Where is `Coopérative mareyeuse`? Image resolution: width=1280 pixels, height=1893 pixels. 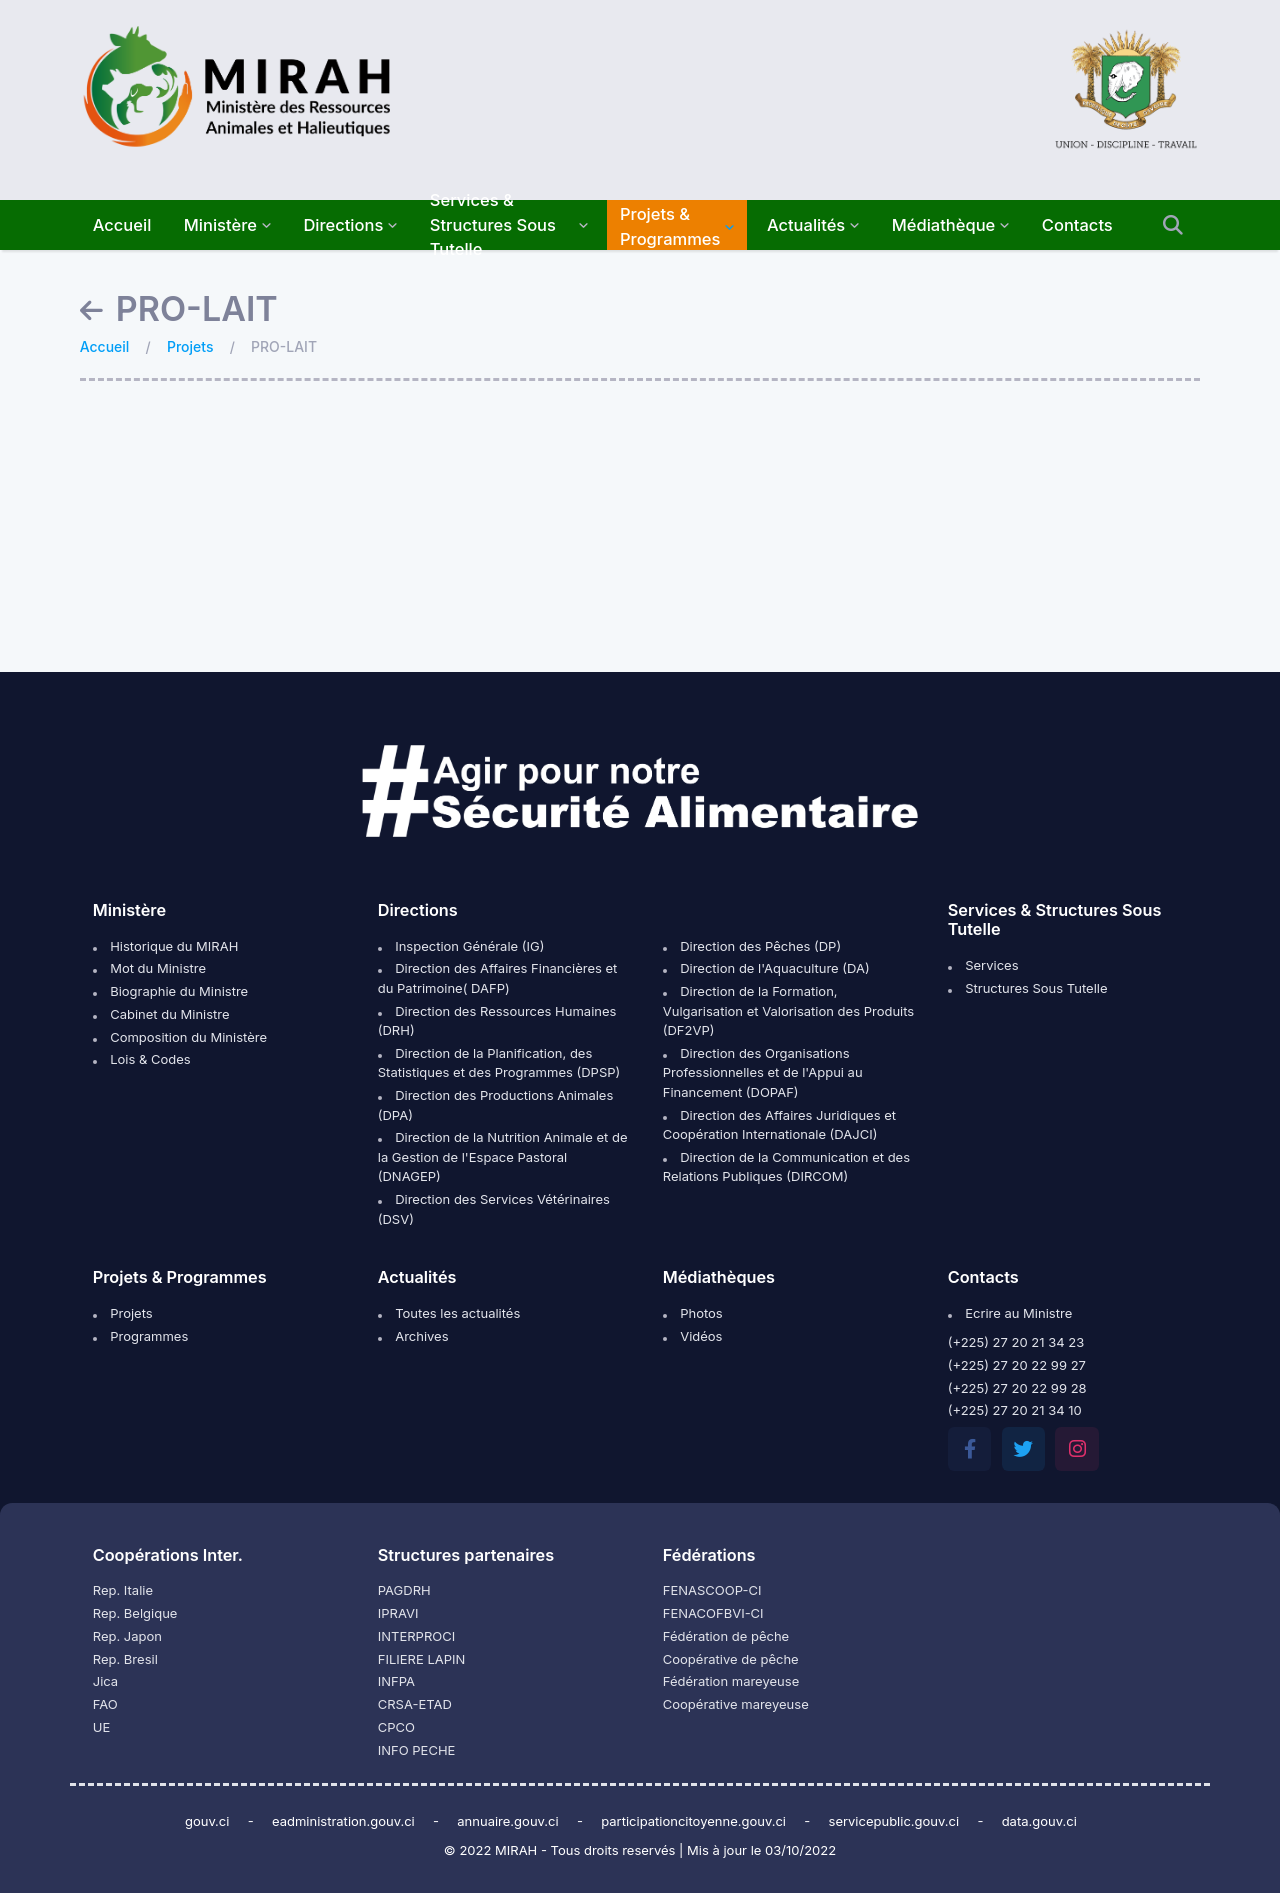 Coopérative mareyeuse is located at coordinates (736, 1704).